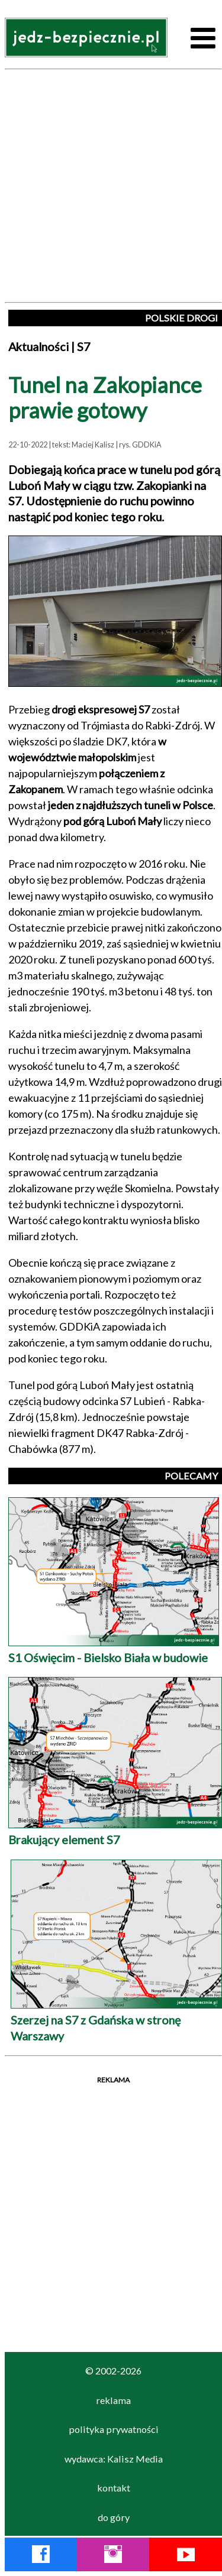 Image resolution: width=222 pixels, height=2576 pixels. I want to click on reklama, so click(113, 2400).